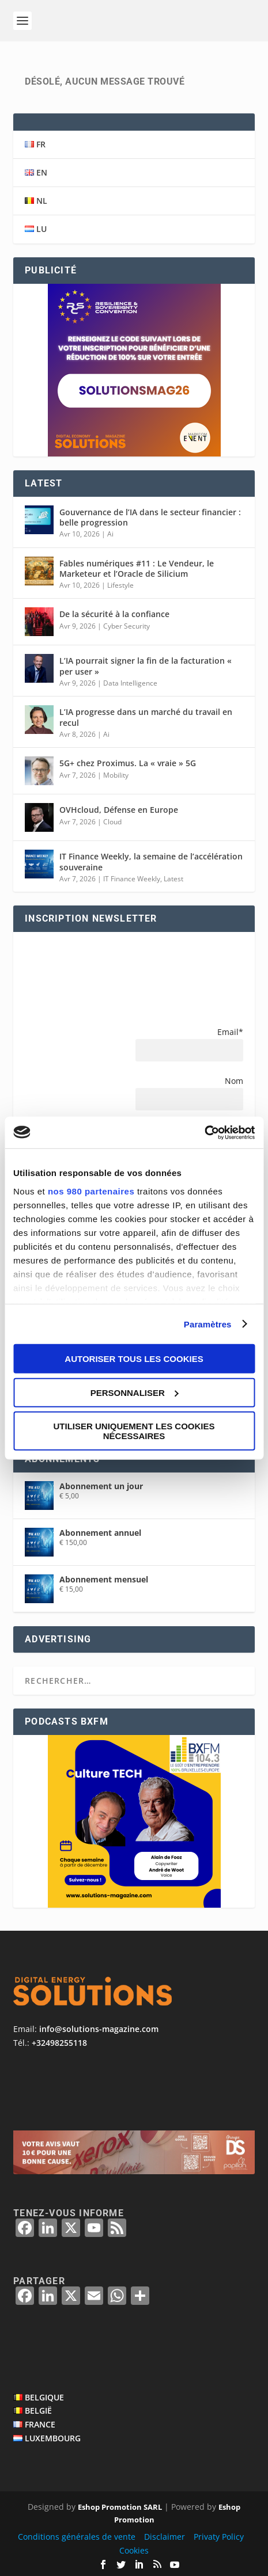 The width and height of the screenshot is (268, 2576). I want to click on Privaty Policy, so click(219, 2536).